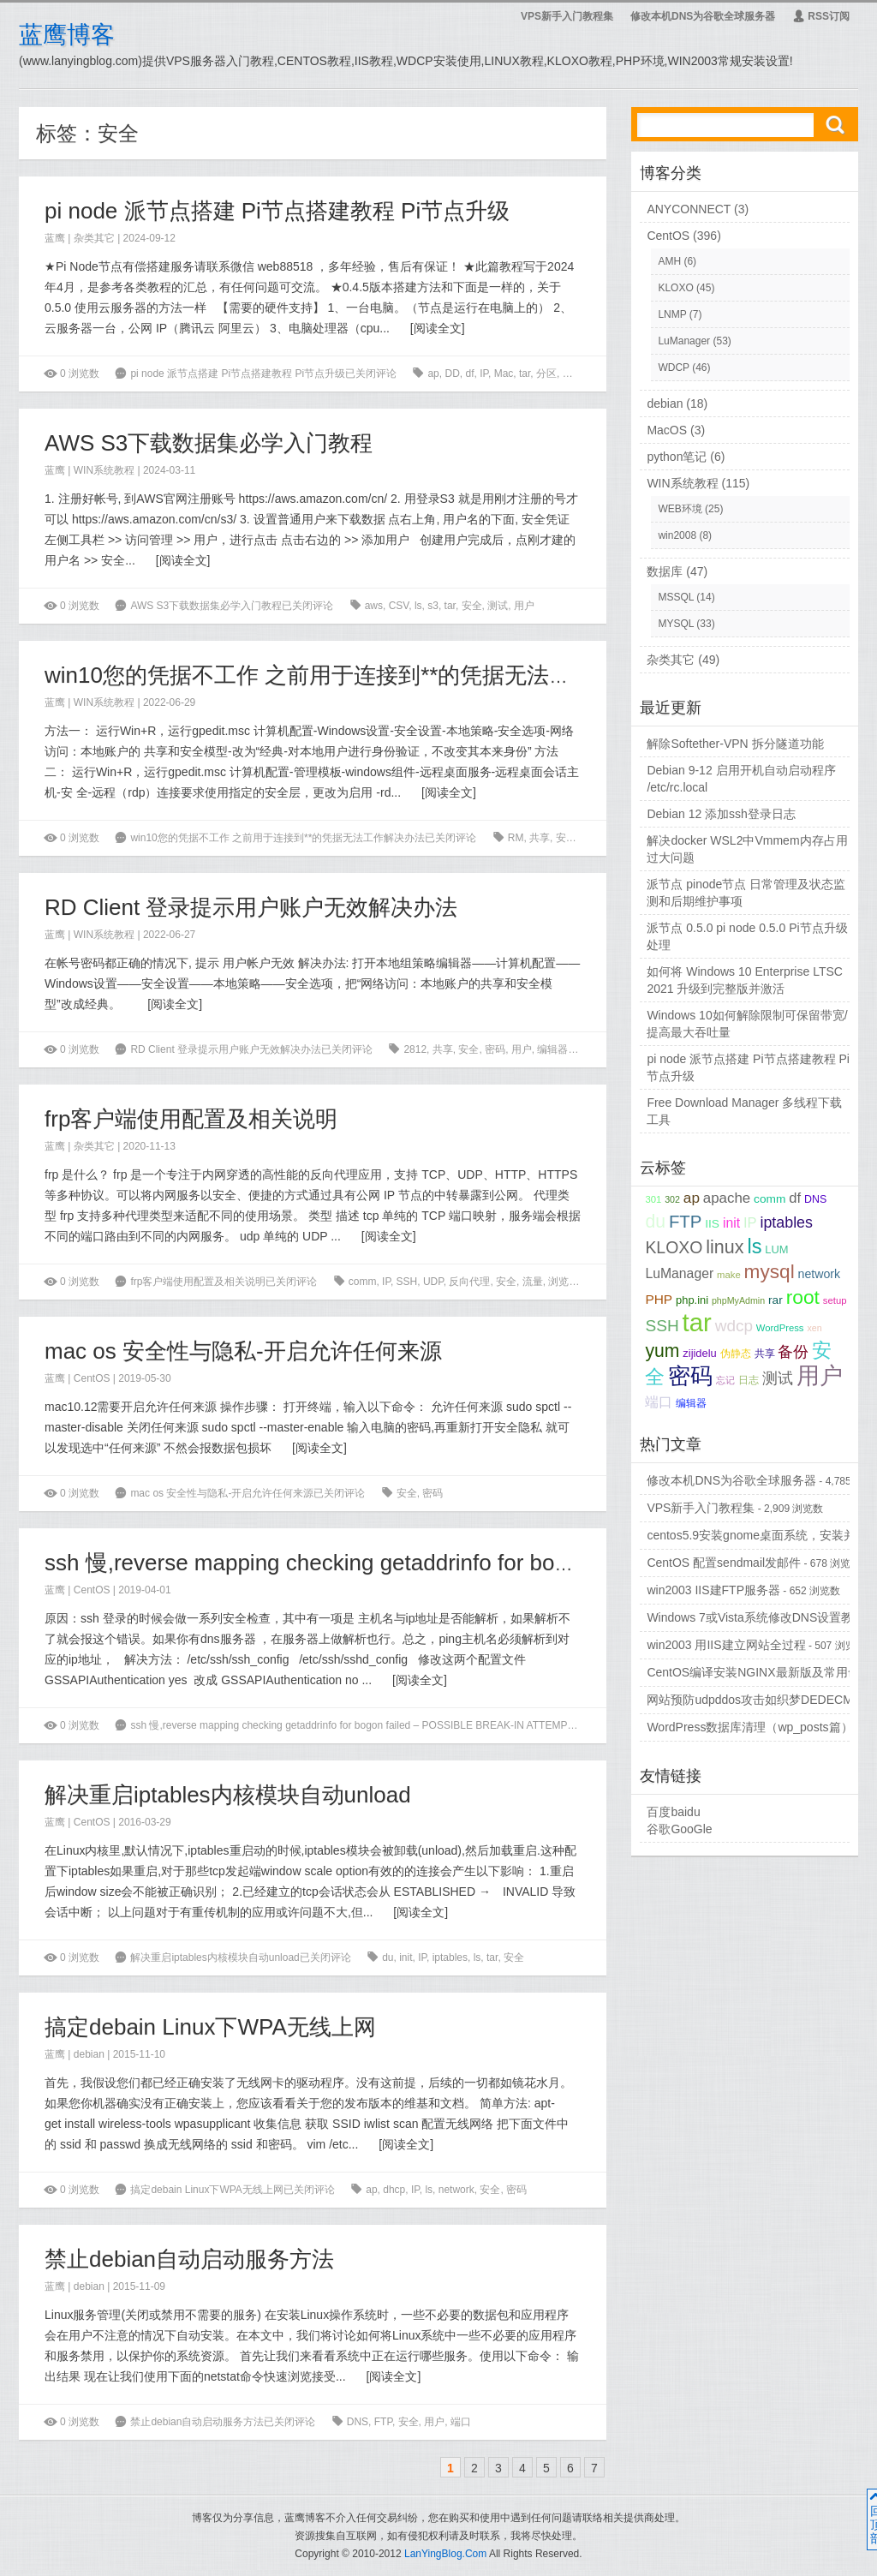 This screenshot has height=2576, width=877. I want to click on yum, so click(662, 1350).